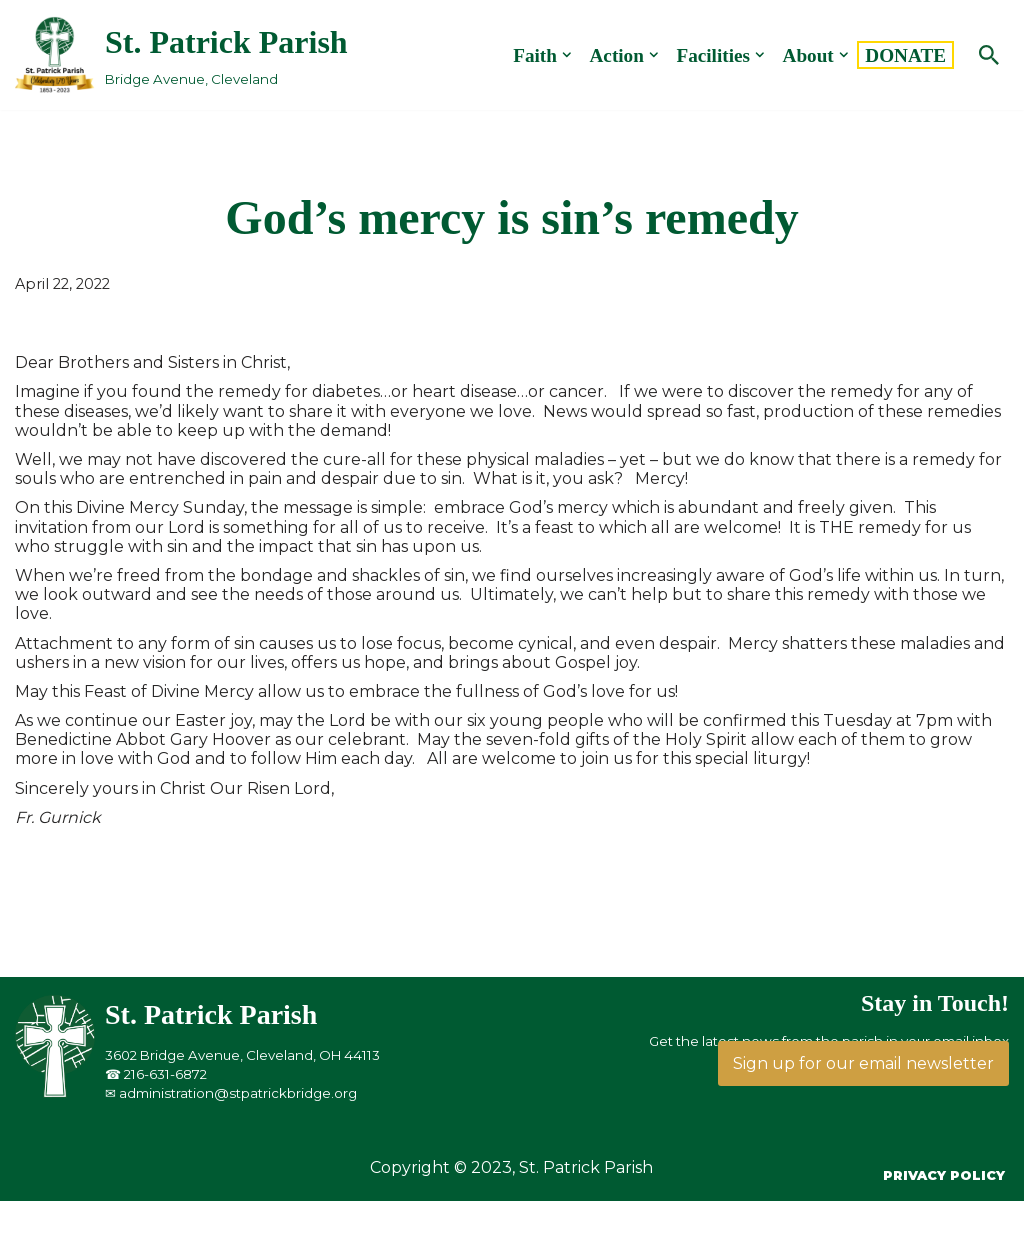 This screenshot has width=1024, height=1244. I want to click on [St. Patrick Parish Bridge Avenue, Cleveland], so click(181, 54).